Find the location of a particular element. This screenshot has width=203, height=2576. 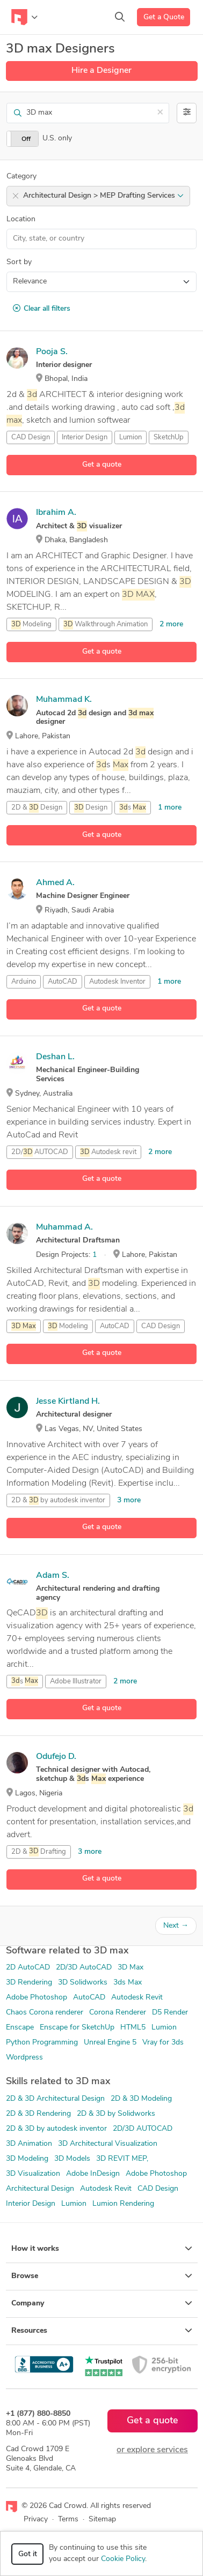

Autodesk Inventor is located at coordinates (117, 981).